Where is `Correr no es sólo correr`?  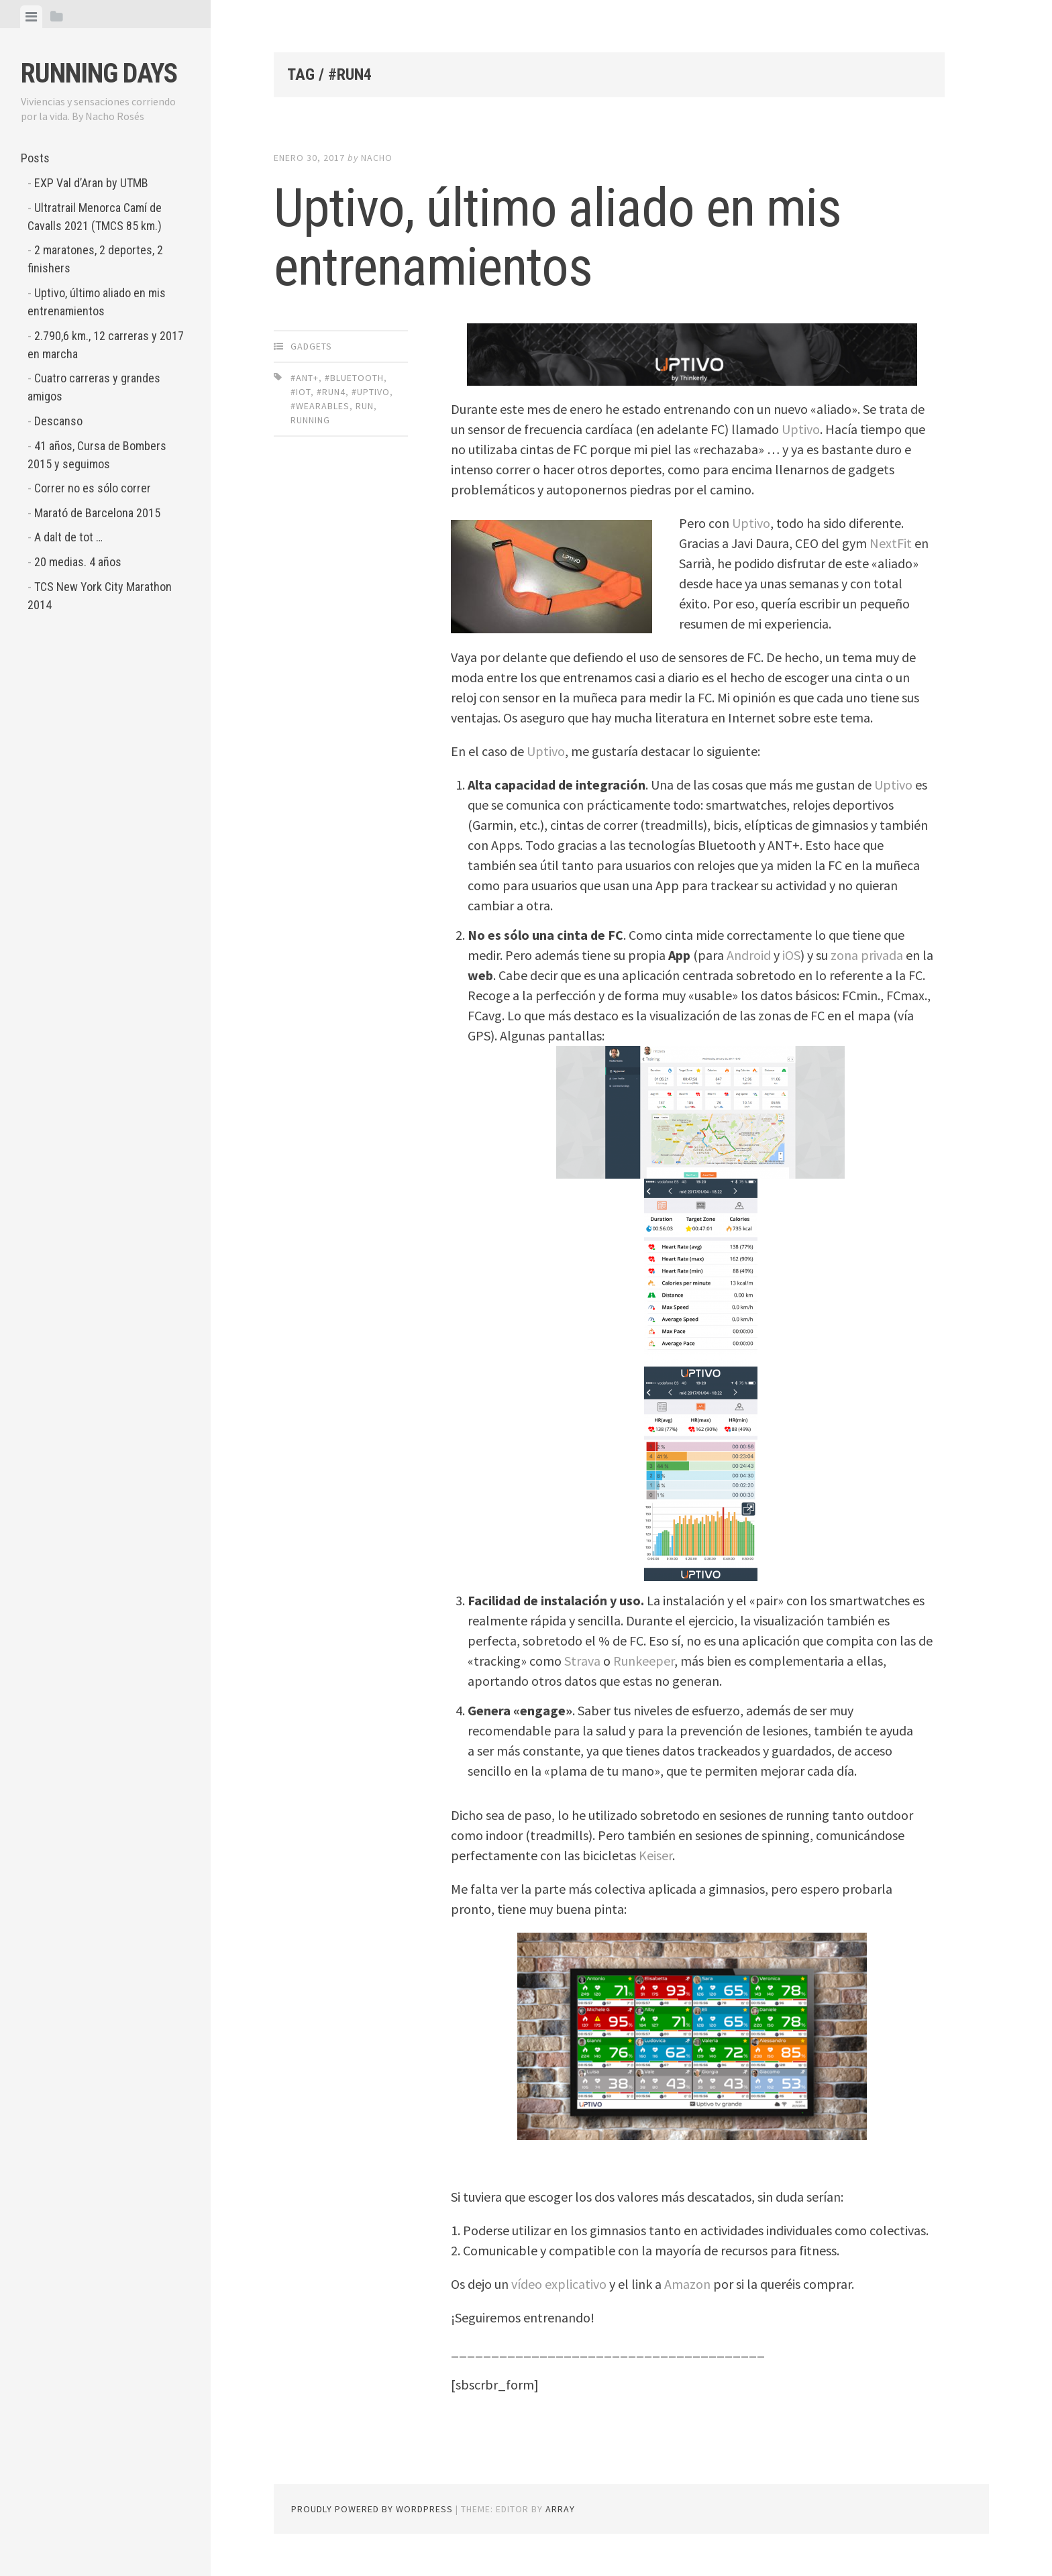
Correr no es sólo correr is located at coordinates (92, 488).